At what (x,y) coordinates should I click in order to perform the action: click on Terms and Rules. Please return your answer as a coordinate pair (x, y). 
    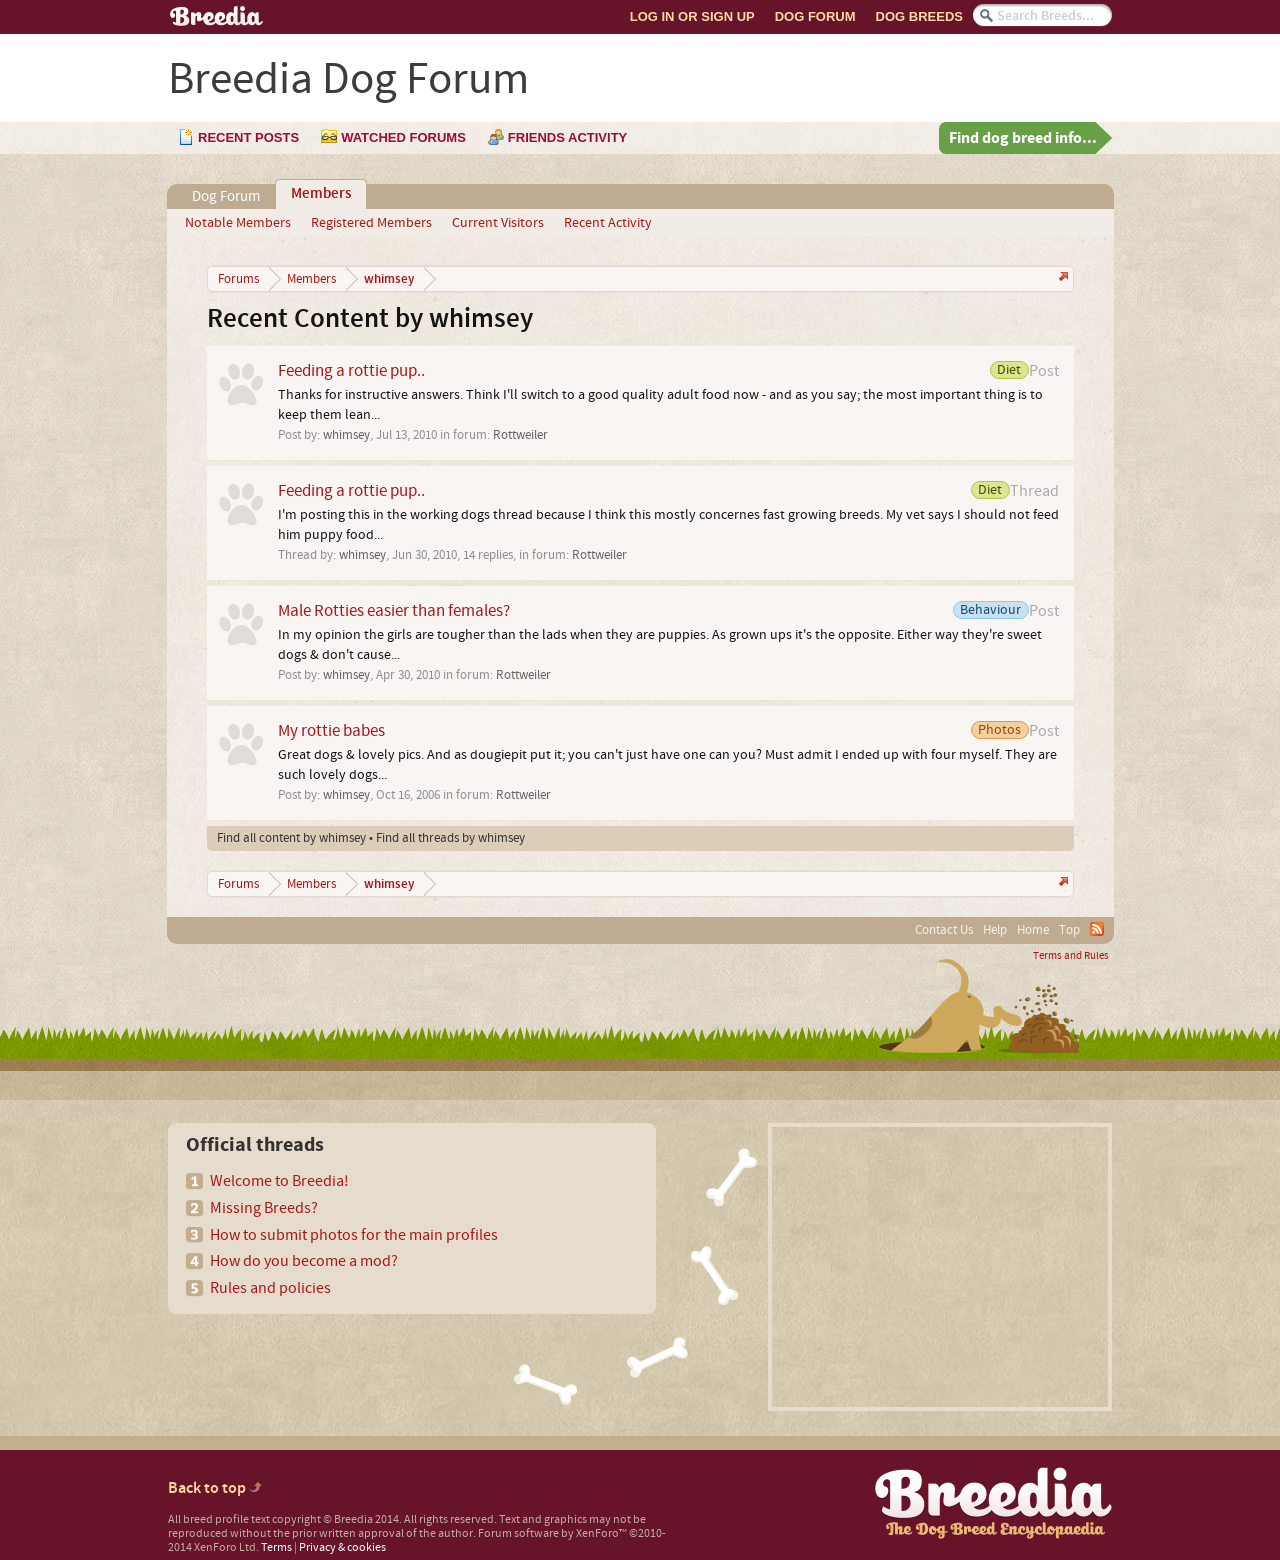
    Looking at the image, I should click on (1071, 956).